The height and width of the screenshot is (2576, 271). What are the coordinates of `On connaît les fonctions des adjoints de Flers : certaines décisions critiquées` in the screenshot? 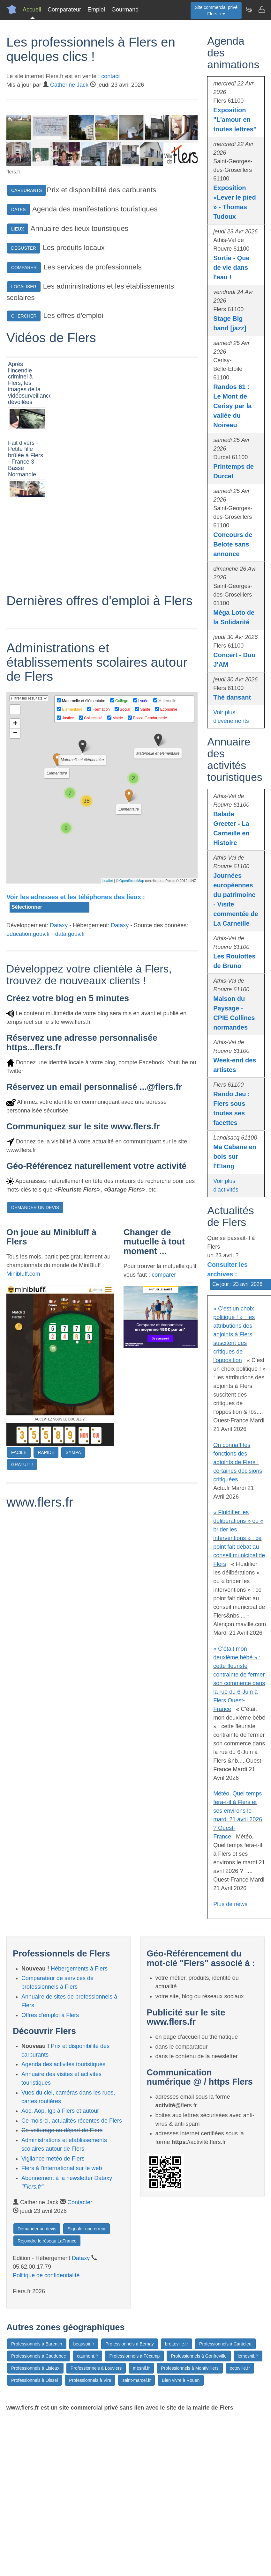 It's located at (237, 1462).